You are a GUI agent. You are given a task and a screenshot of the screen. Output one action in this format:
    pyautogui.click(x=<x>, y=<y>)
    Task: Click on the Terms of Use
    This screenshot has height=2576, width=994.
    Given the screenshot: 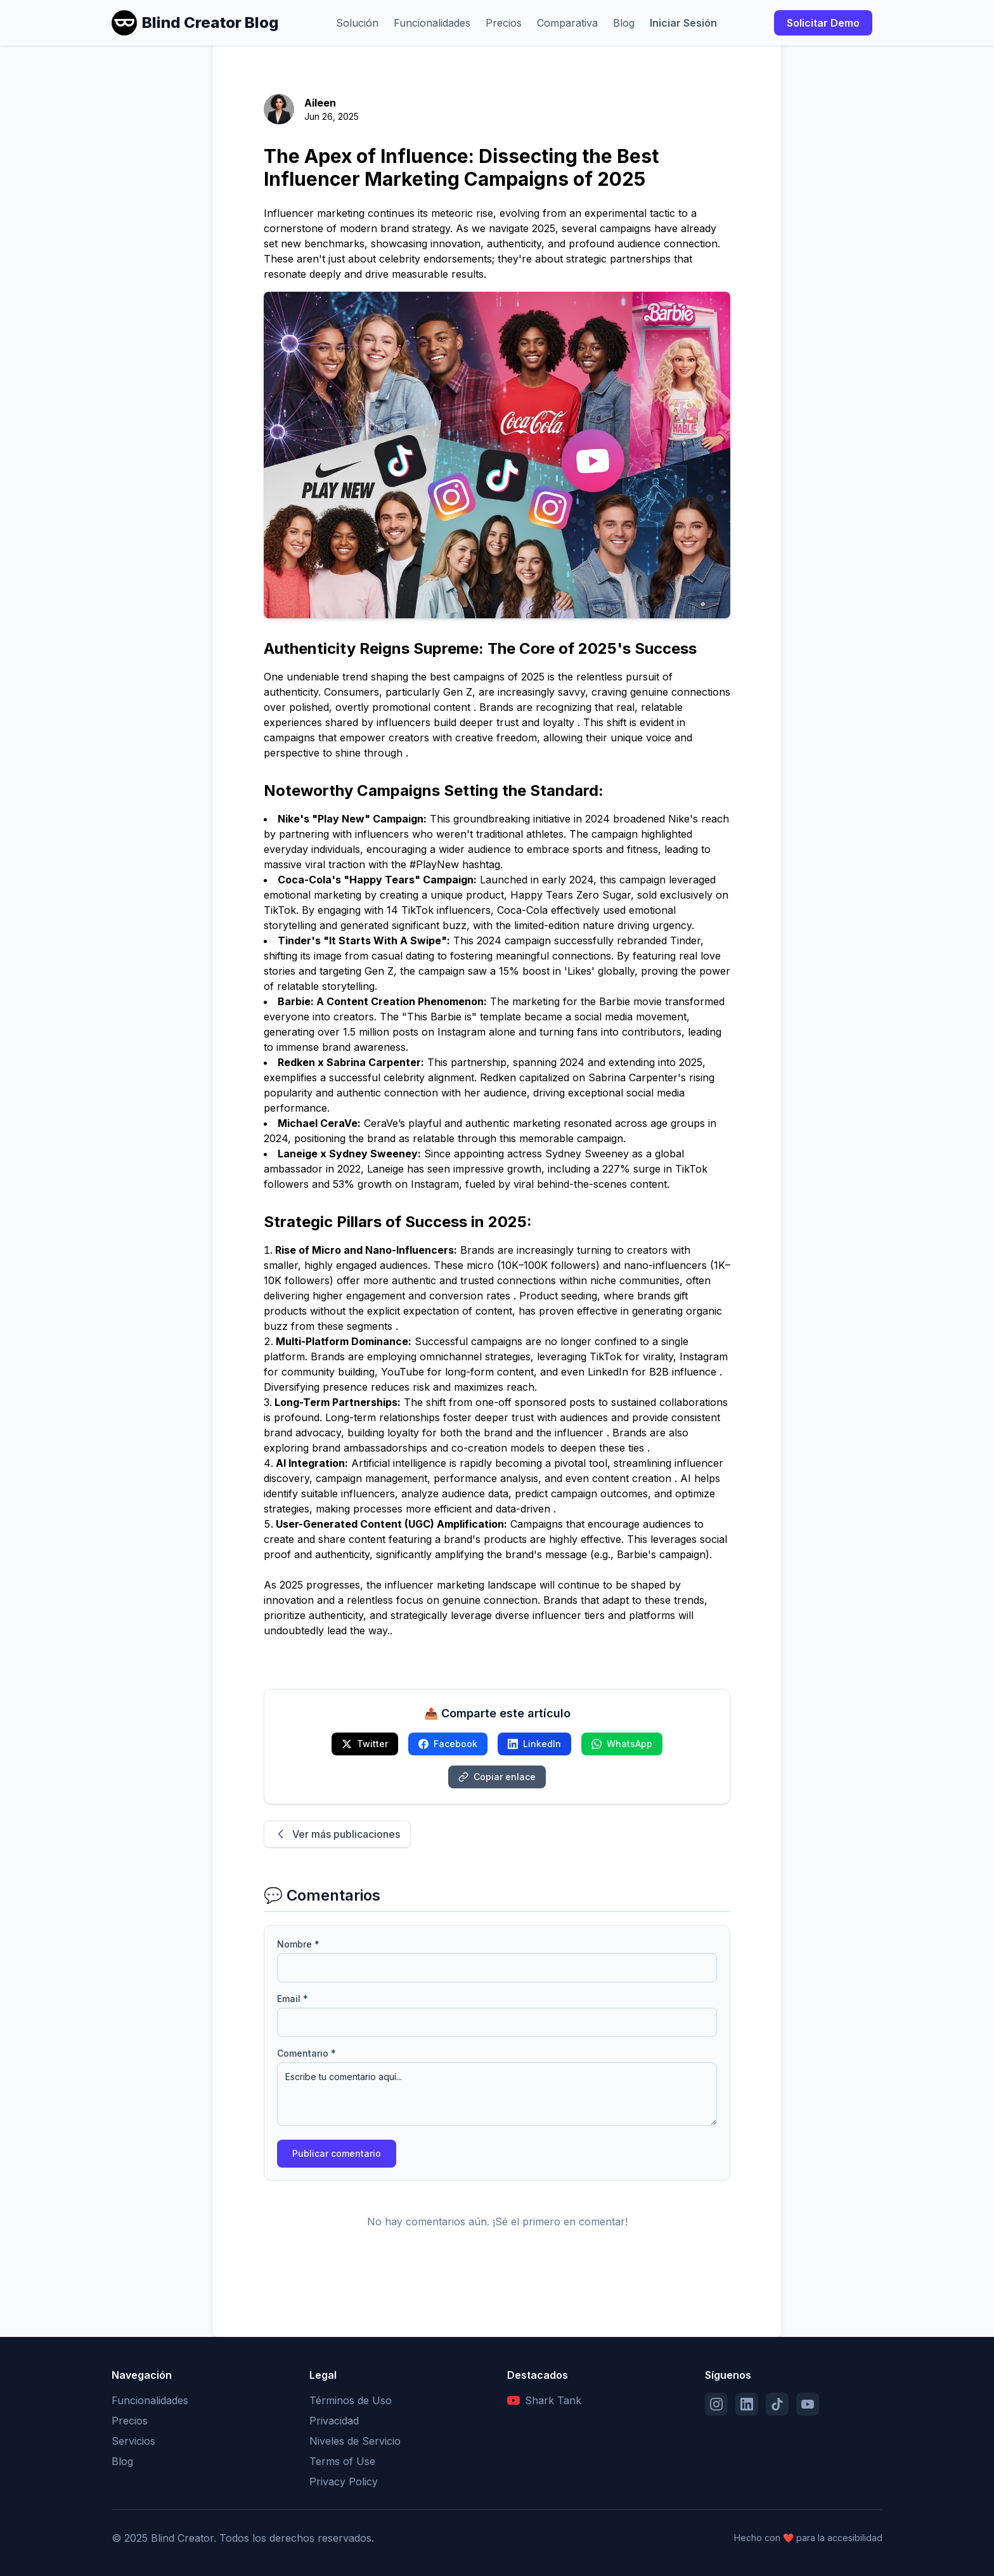 What is the action you would take?
    pyautogui.click(x=342, y=2461)
    